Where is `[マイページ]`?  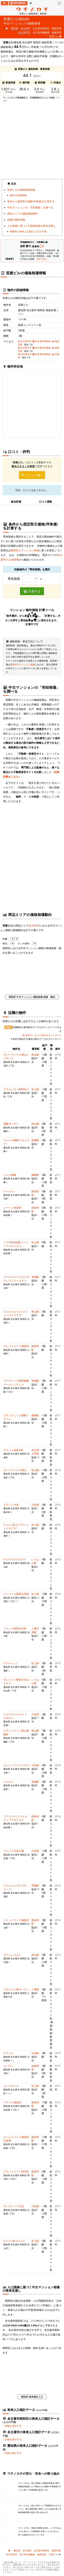 [マイページ] is located at coordinates (30, 3).